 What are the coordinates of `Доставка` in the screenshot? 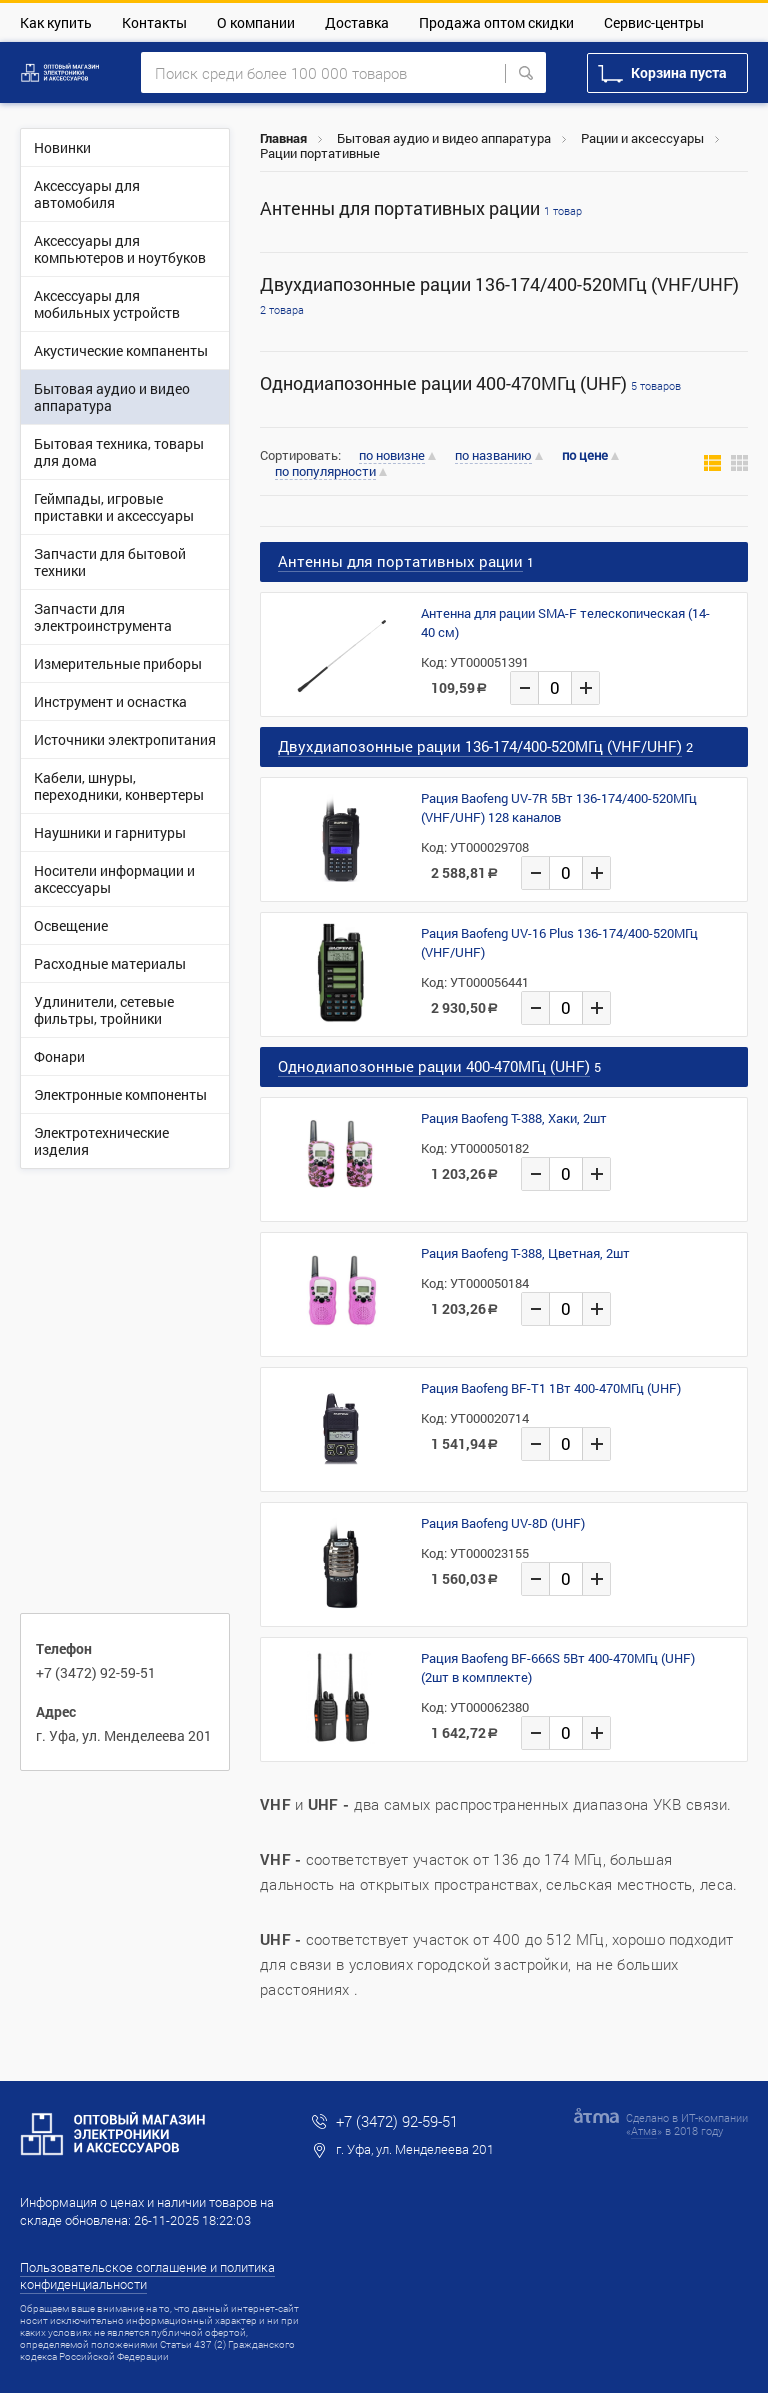 It's located at (357, 22).